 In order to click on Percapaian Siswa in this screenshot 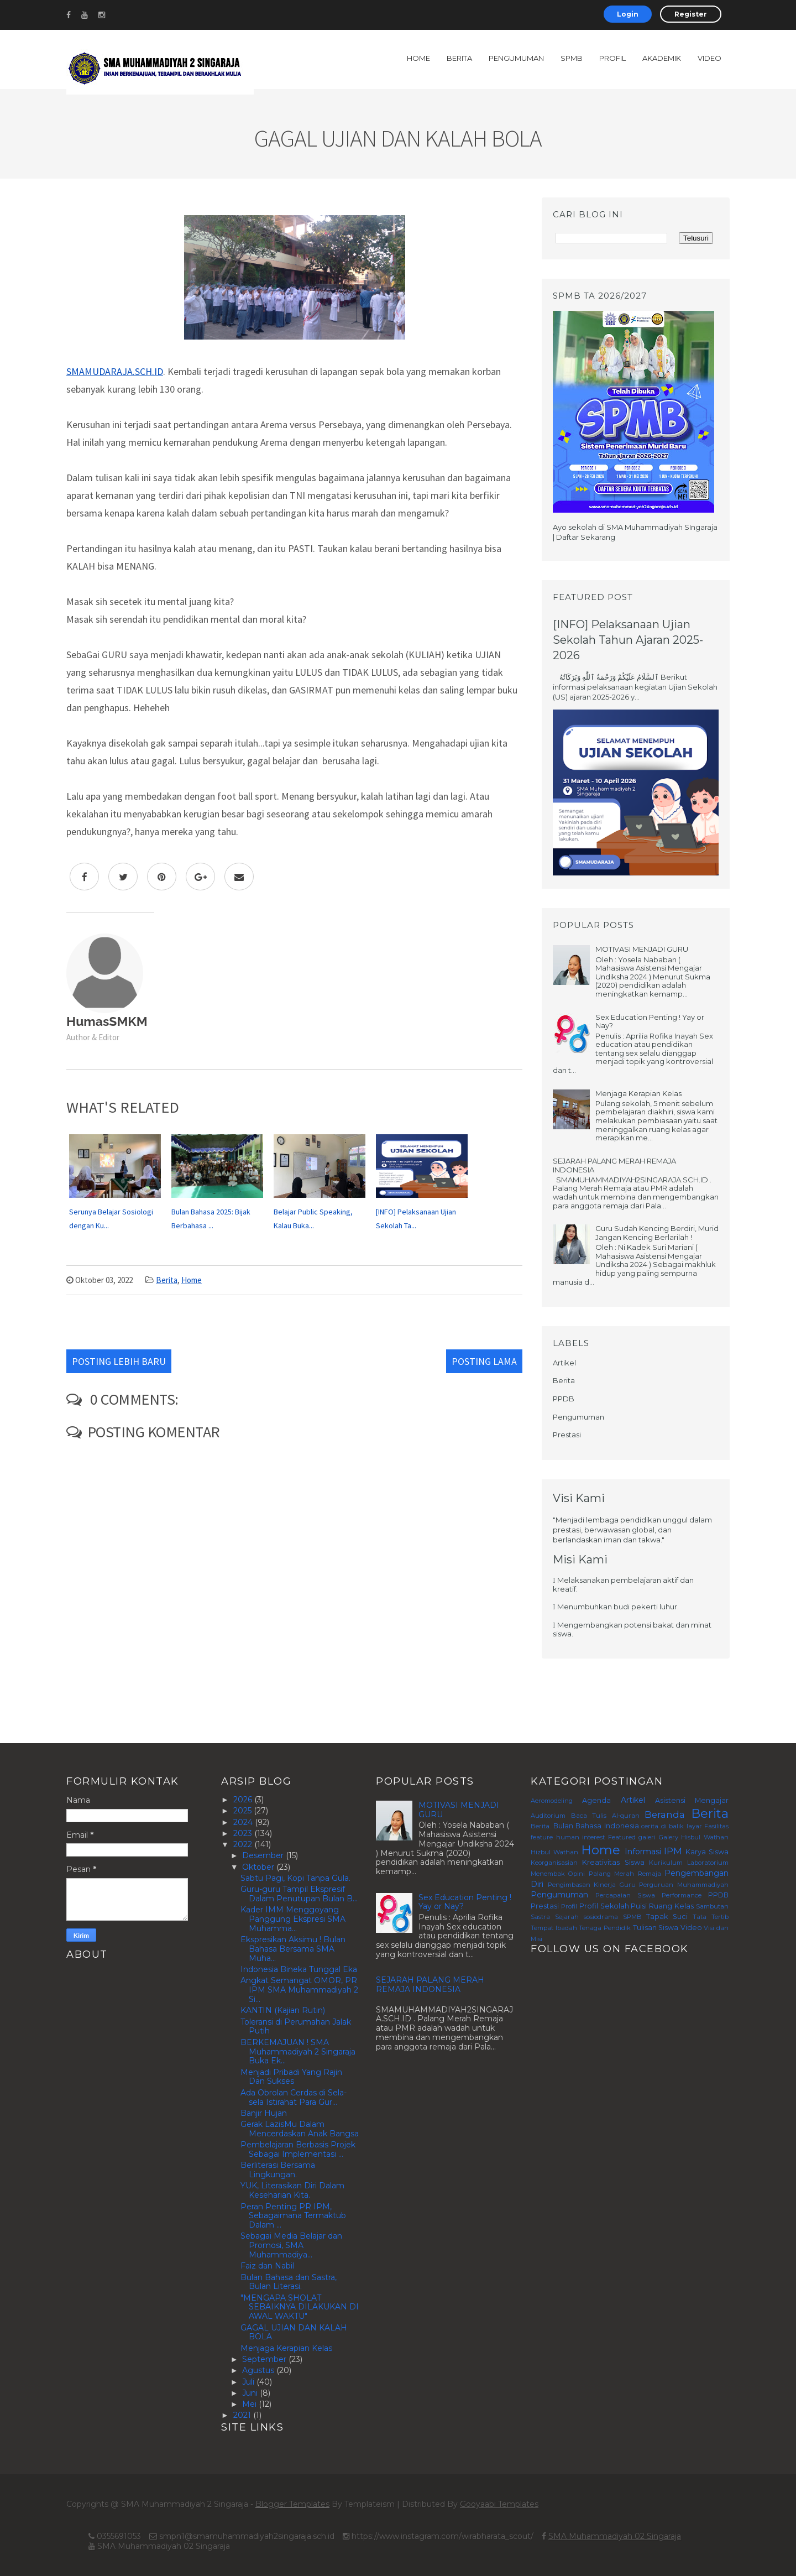, I will do `click(625, 1895)`.